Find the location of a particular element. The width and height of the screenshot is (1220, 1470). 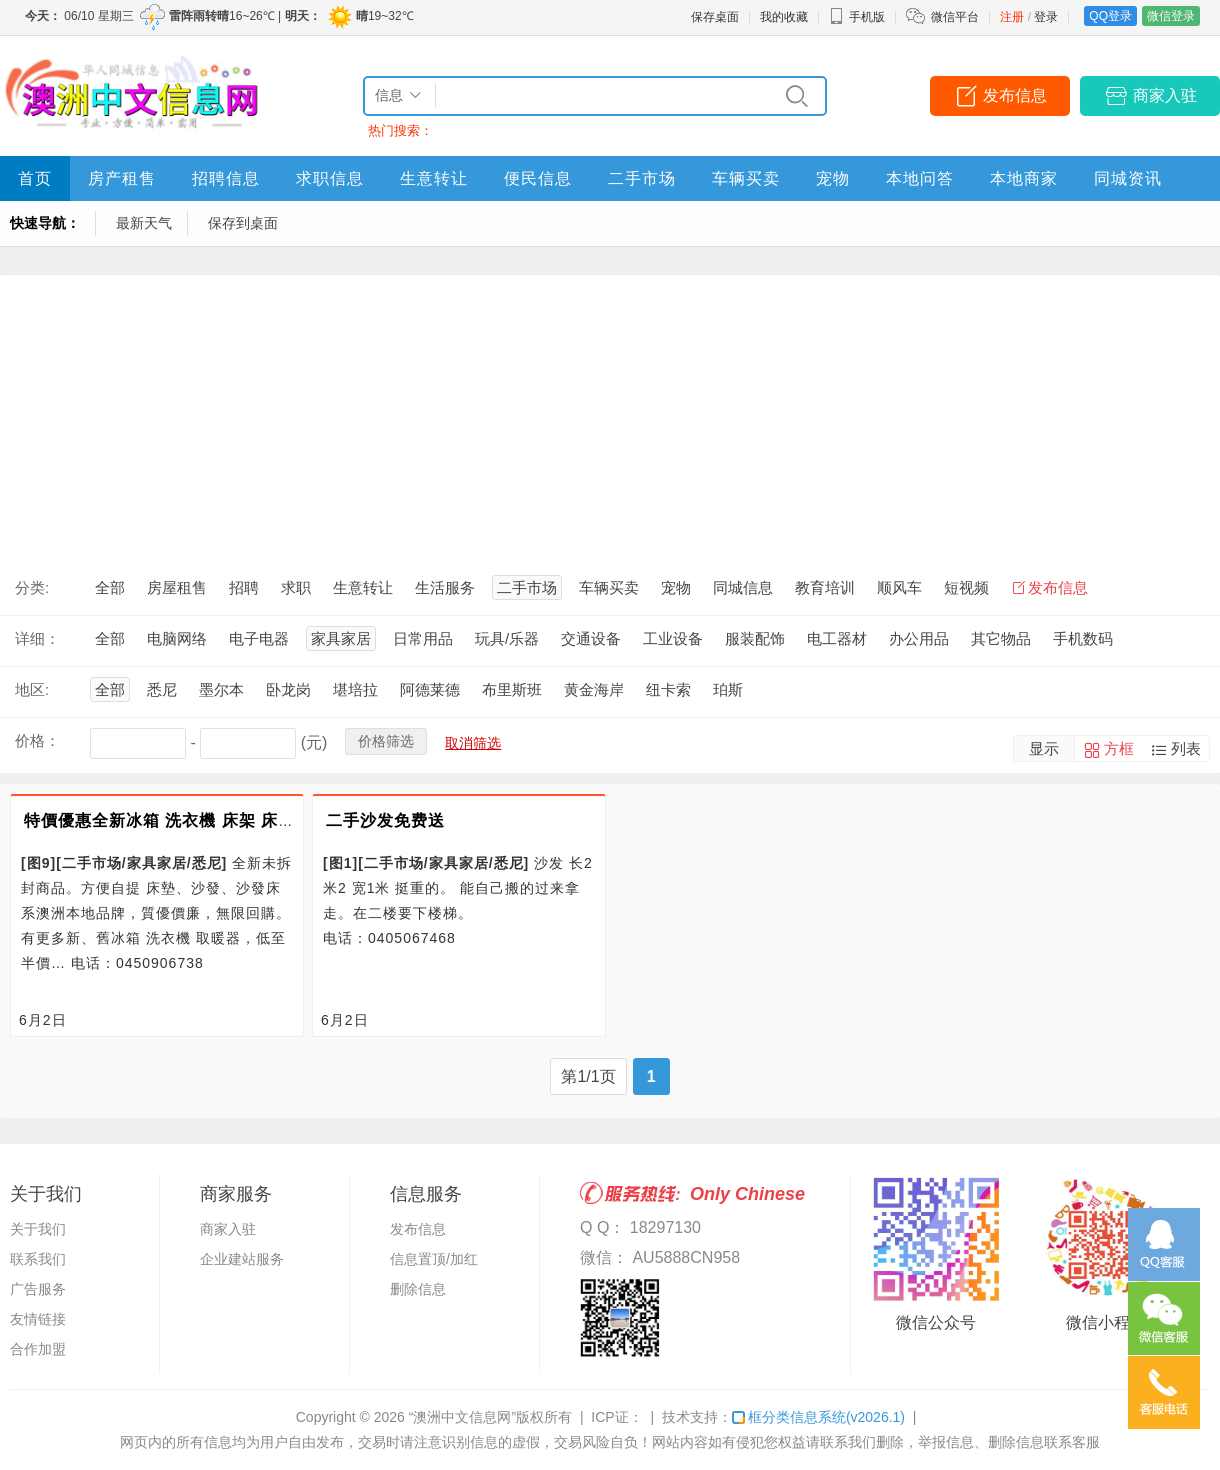

首页 is located at coordinates (35, 178).